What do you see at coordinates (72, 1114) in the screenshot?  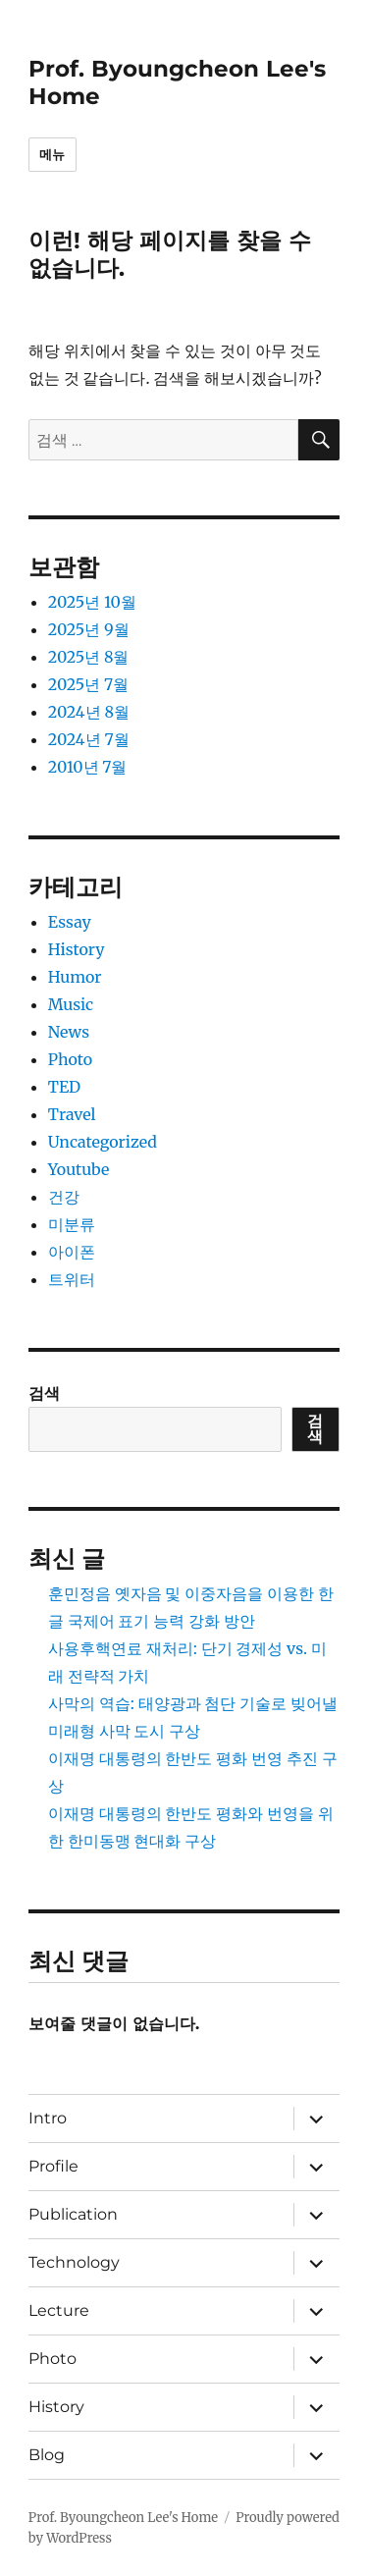 I see `Travel` at bounding box center [72, 1114].